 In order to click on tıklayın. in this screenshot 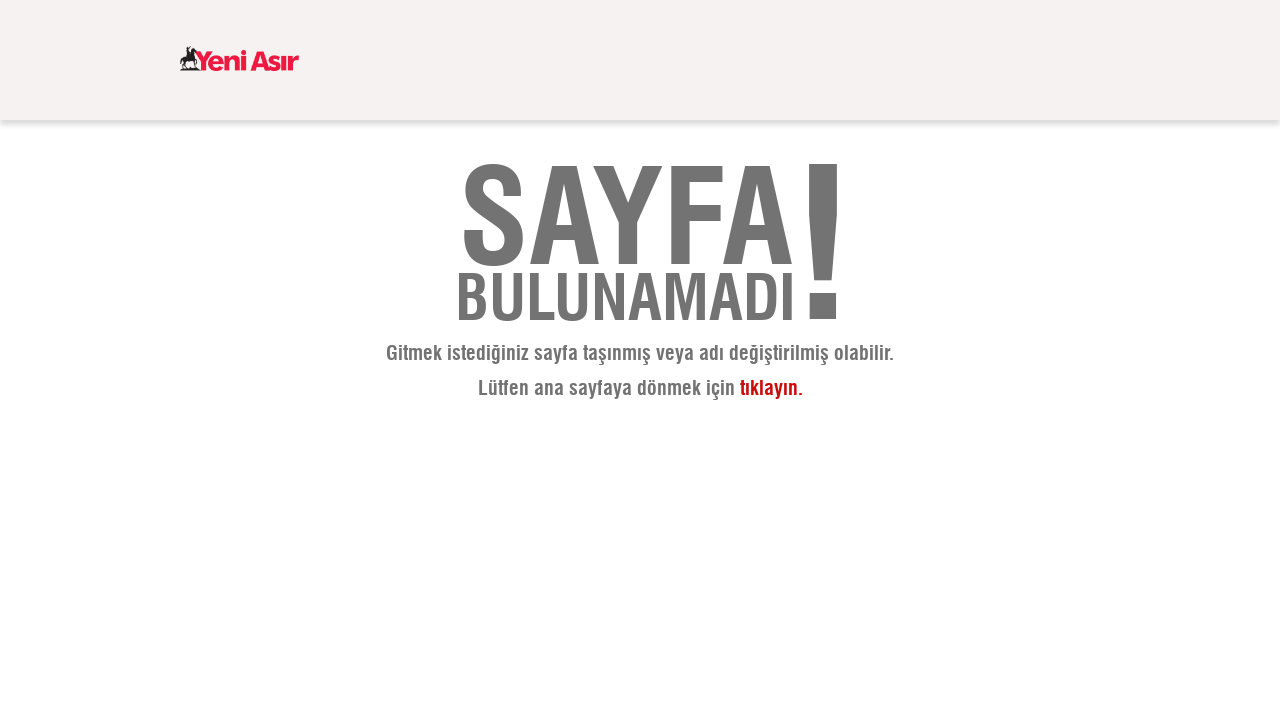, I will do `click(771, 389)`.